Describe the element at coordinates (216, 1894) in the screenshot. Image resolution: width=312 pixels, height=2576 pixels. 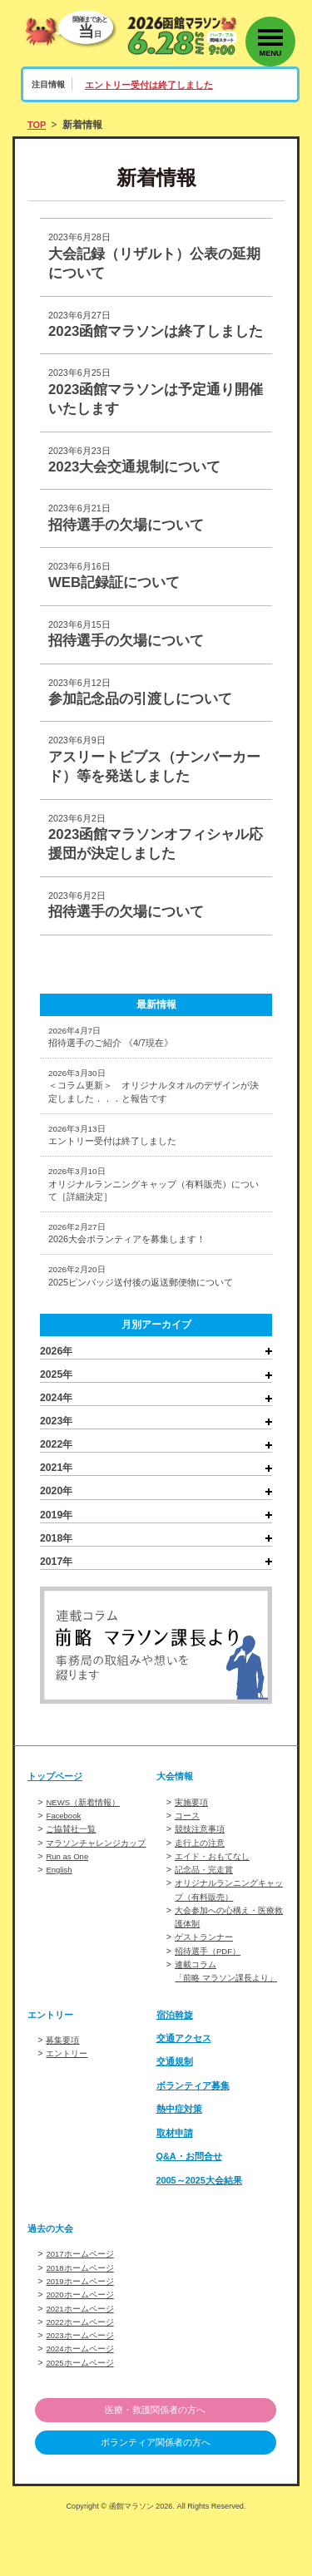
I see `エイド・おもてなし` at that location.